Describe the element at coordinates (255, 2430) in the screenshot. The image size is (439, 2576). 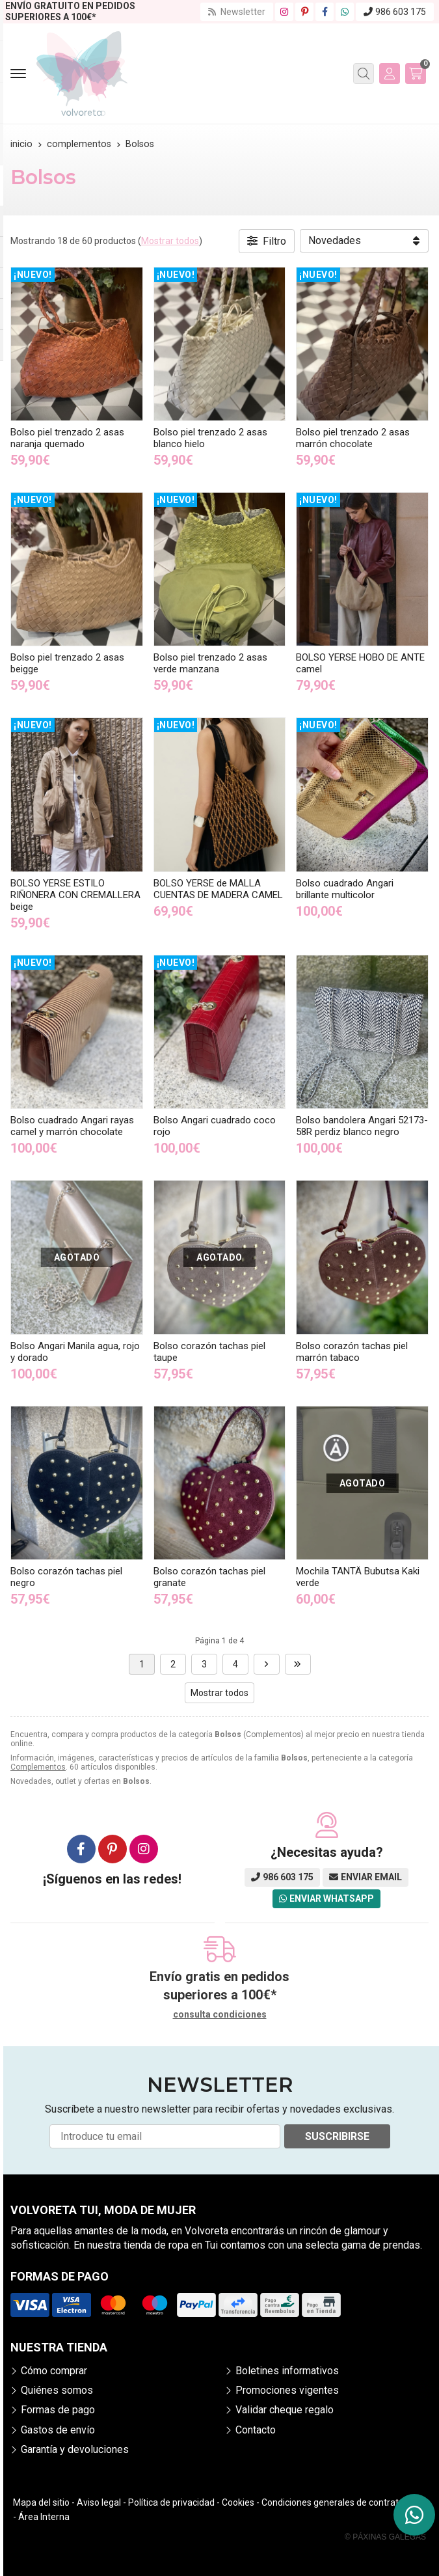
I see `Contacto` at that location.